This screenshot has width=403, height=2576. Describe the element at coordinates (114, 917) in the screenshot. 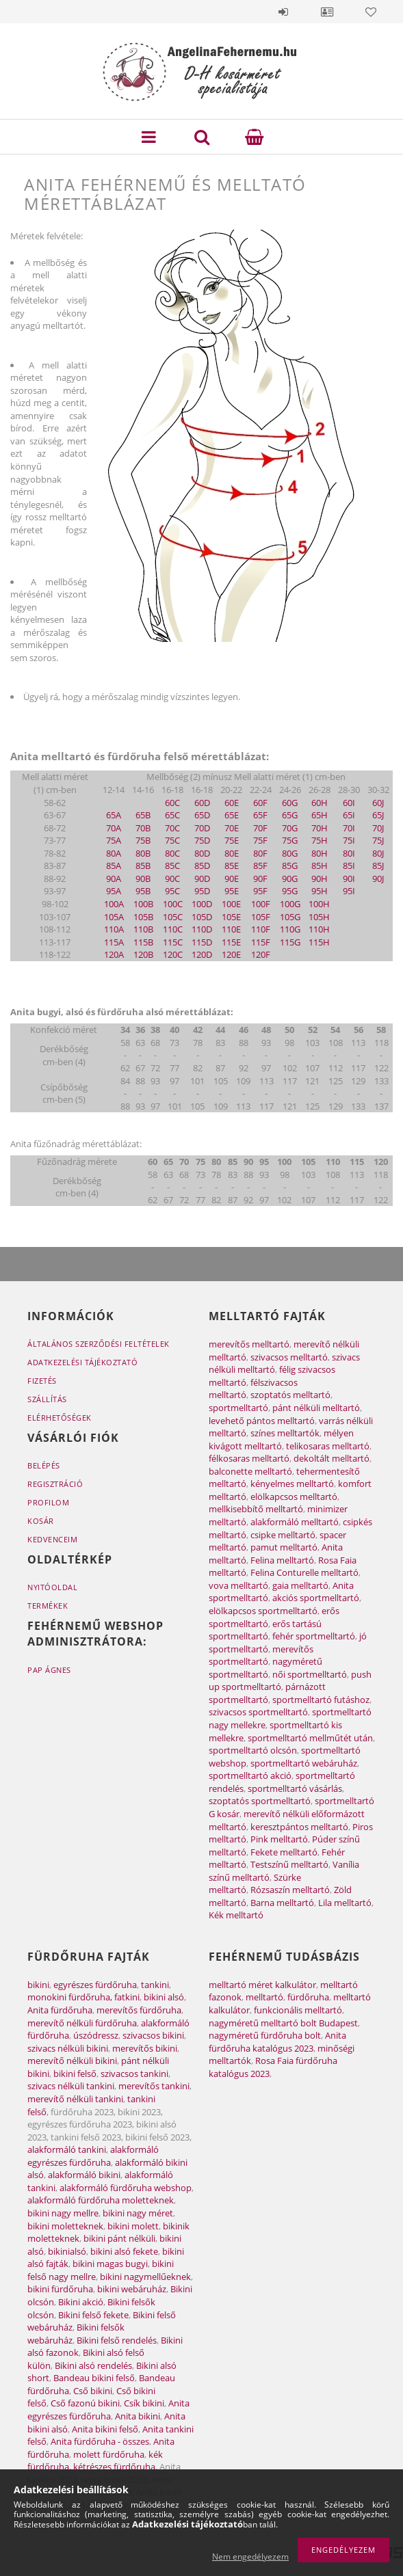

I see `105A` at that location.